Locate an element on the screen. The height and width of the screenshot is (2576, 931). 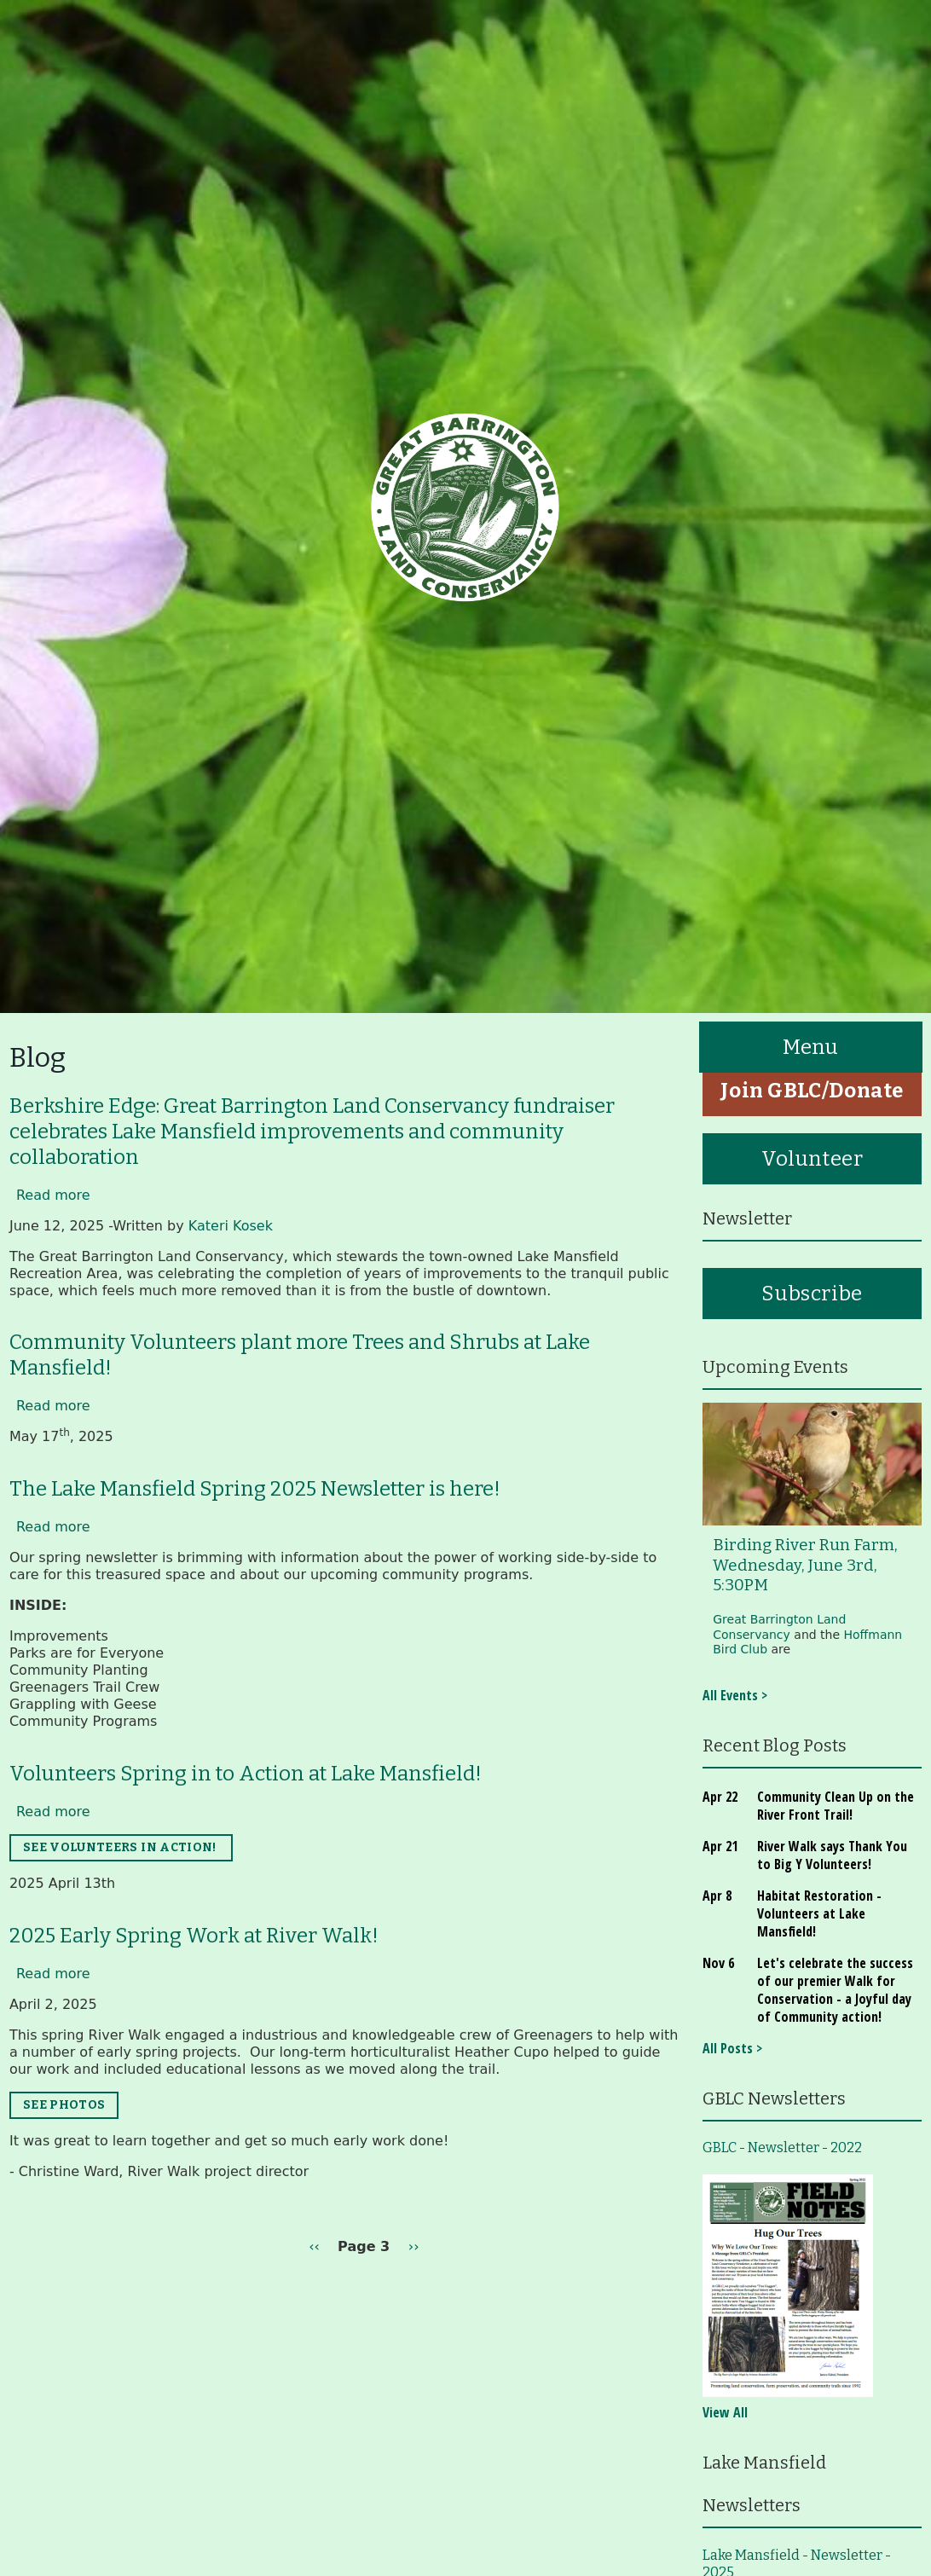
Subscribe is located at coordinates (811, 1293).